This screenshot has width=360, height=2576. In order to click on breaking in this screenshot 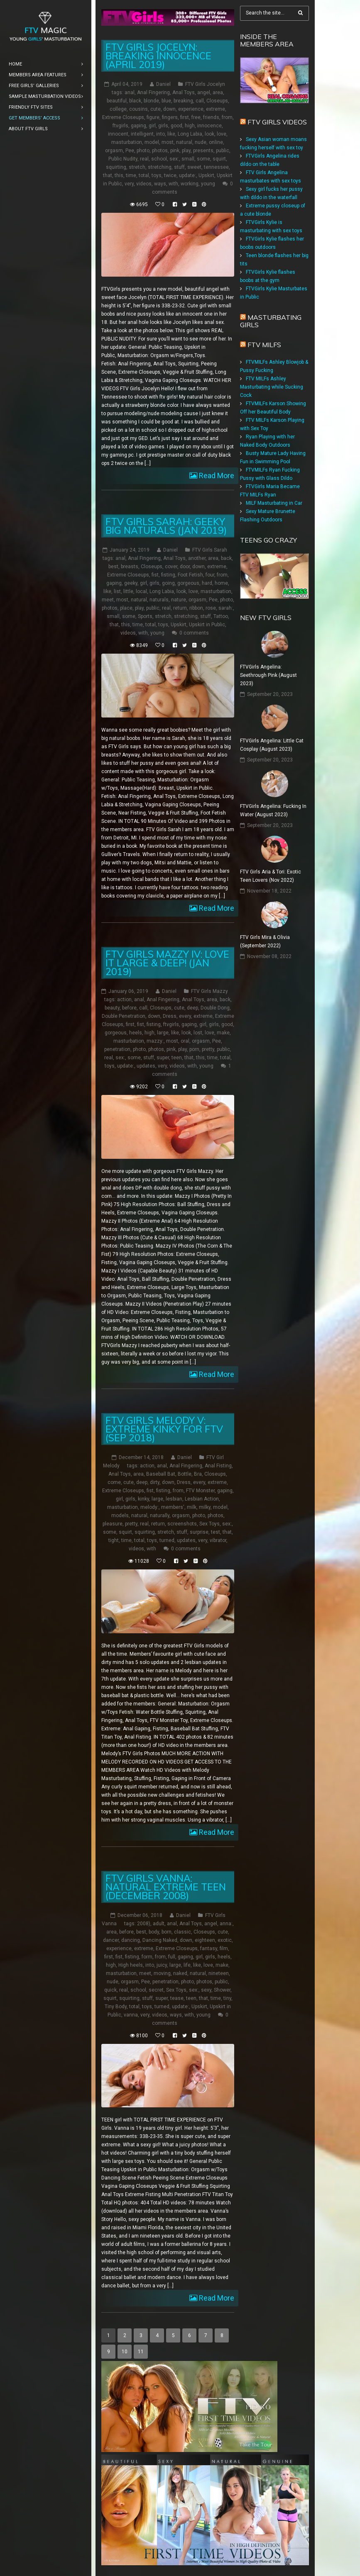, I will do `click(183, 101)`.